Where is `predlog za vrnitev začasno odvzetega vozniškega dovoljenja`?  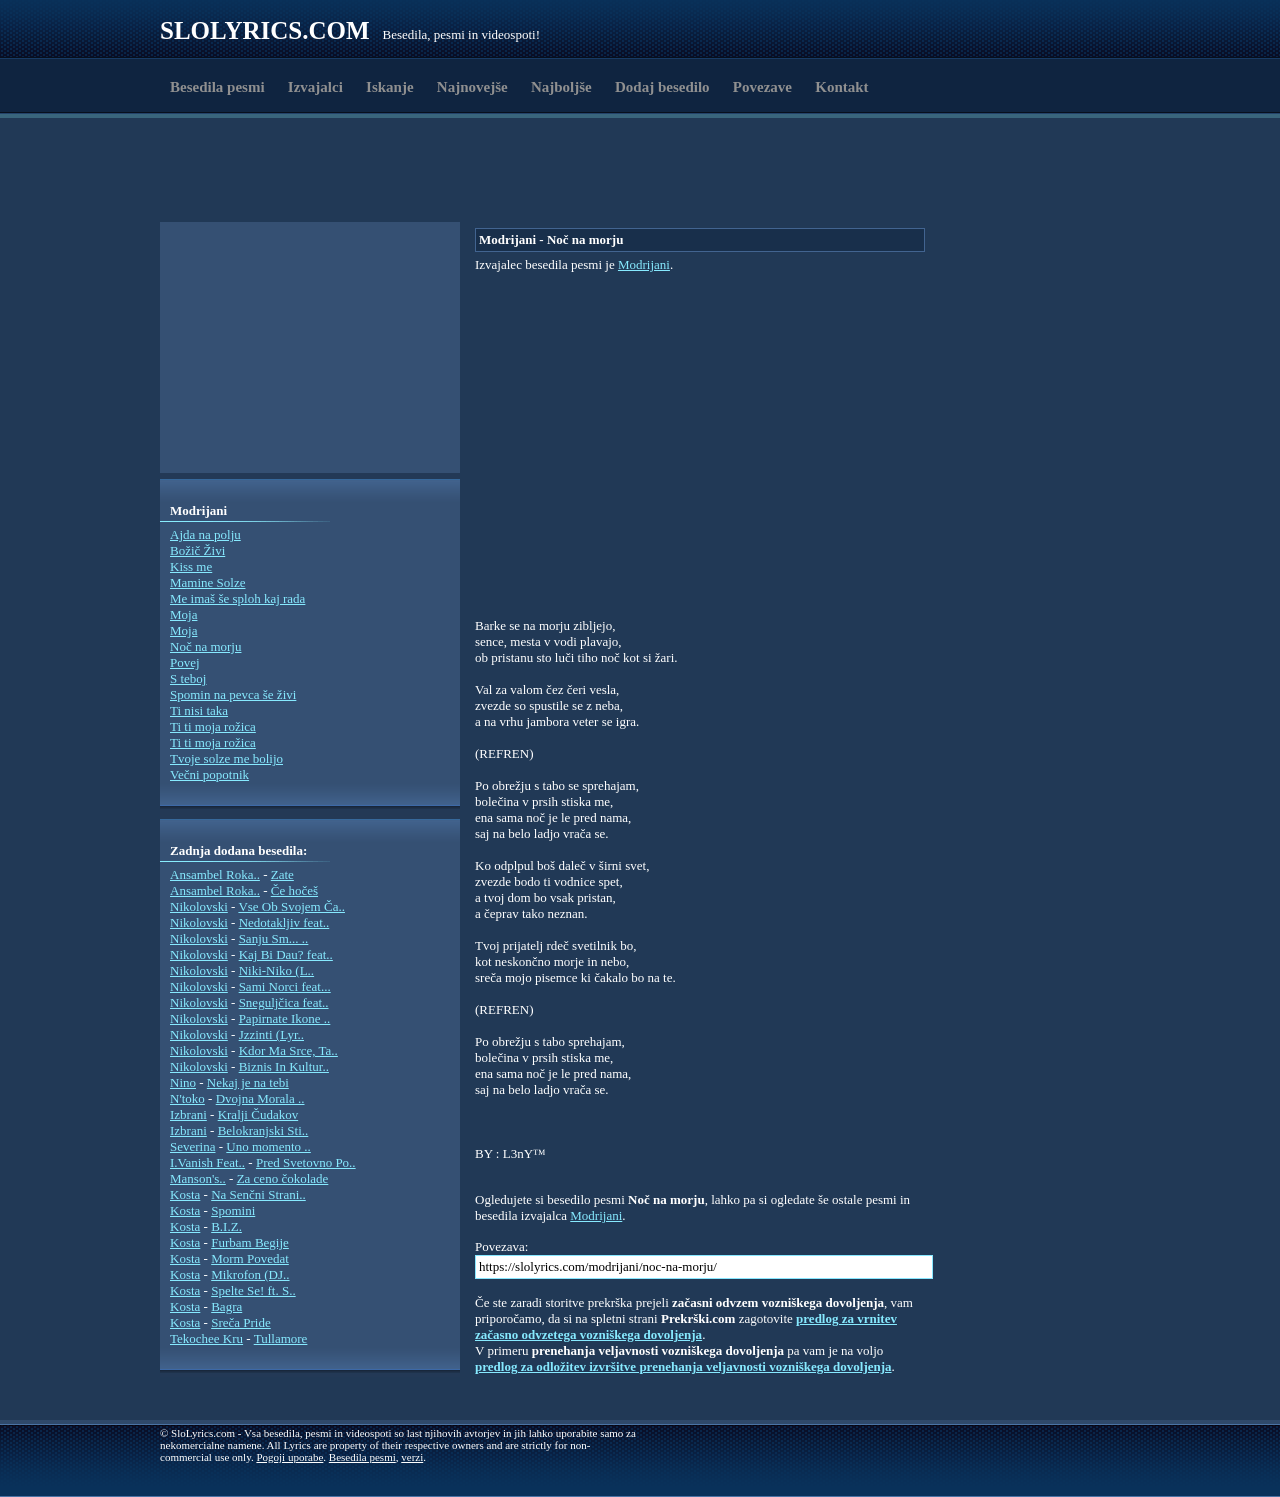 predlog za vrnitev začasno odvzetega vozniškega dovoljenja is located at coordinates (686, 1326).